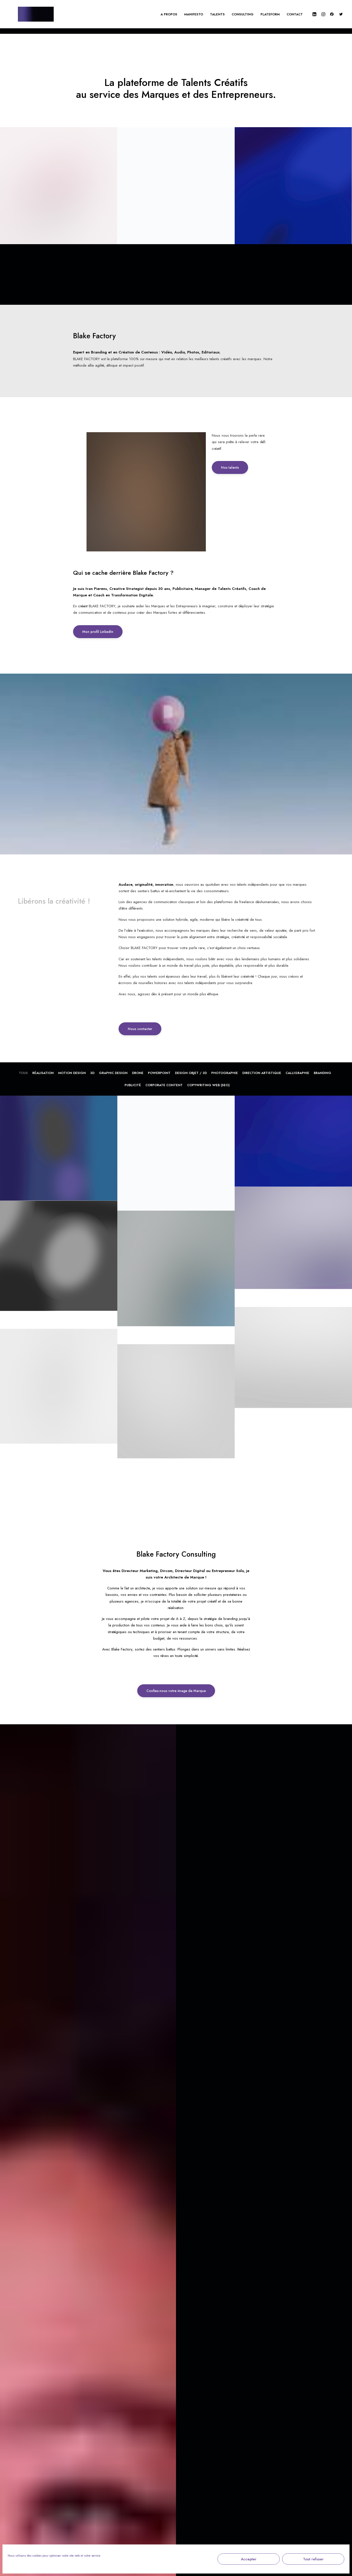  I want to click on MOTION DESIGN [button], so click(72, 1073).